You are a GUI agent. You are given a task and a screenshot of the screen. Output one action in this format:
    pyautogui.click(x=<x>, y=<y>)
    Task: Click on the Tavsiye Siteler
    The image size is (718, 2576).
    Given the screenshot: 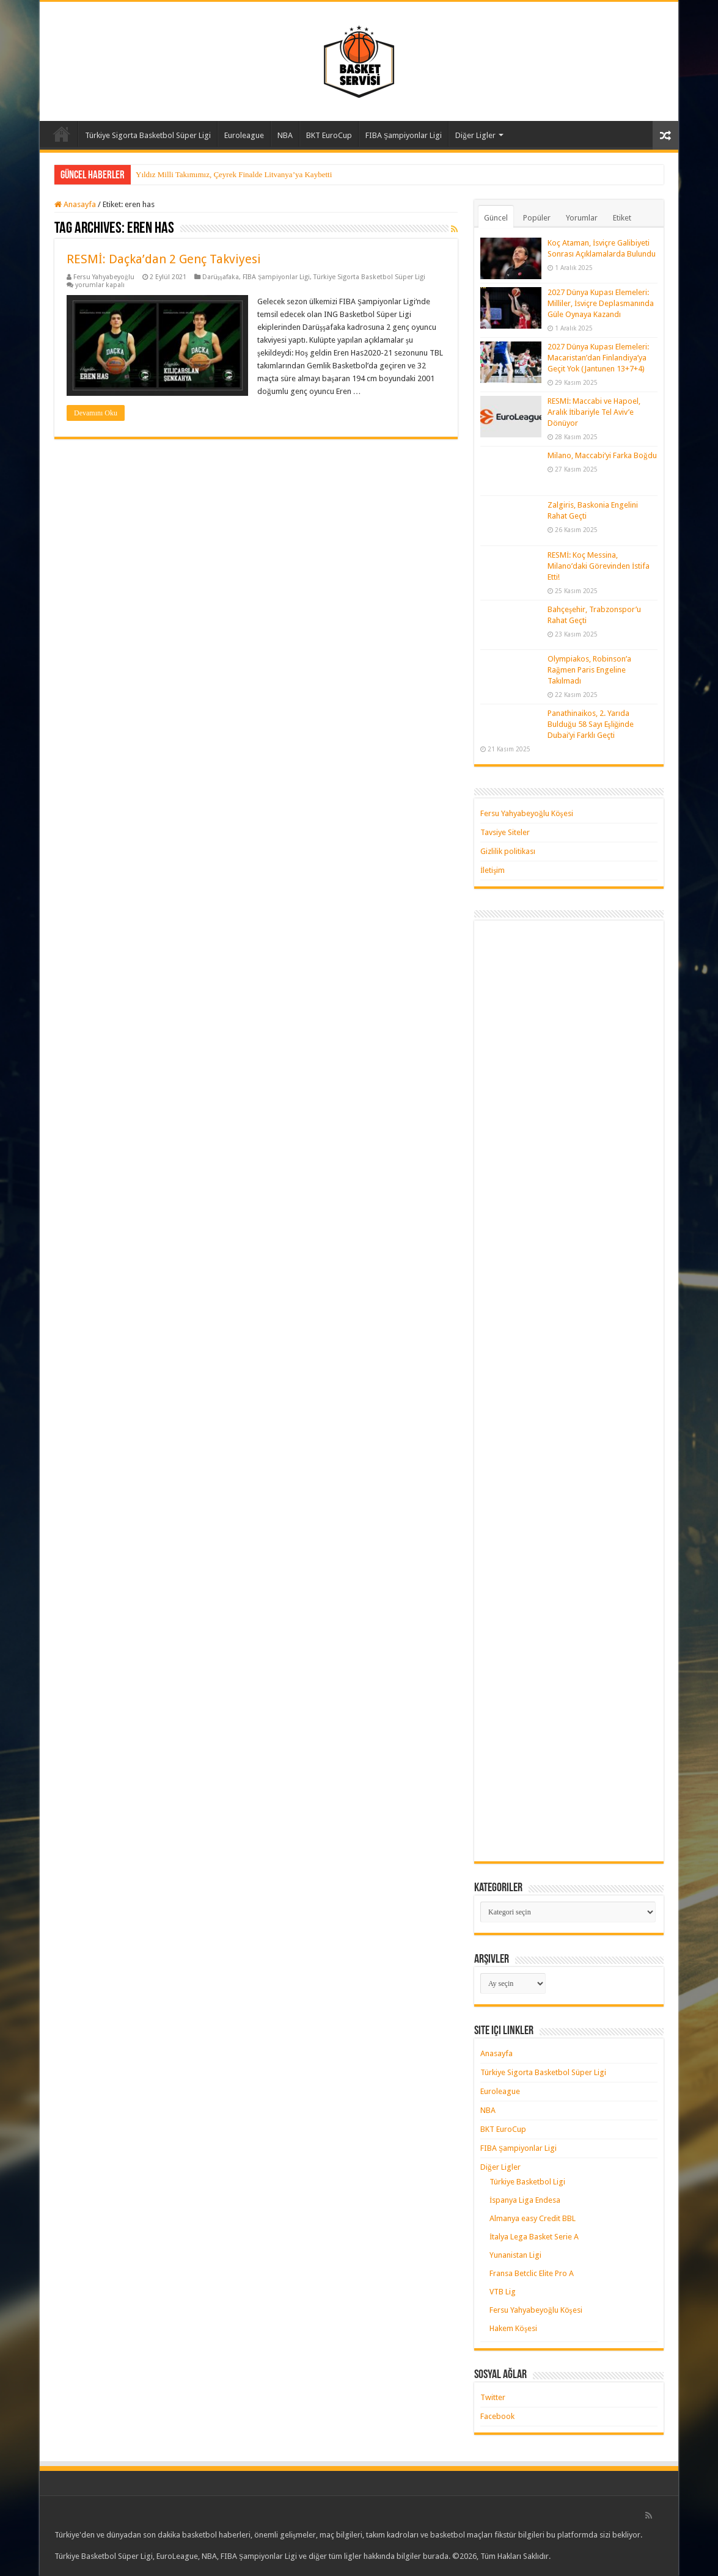 What is the action you would take?
    pyautogui.click(x=505, y=832)
    